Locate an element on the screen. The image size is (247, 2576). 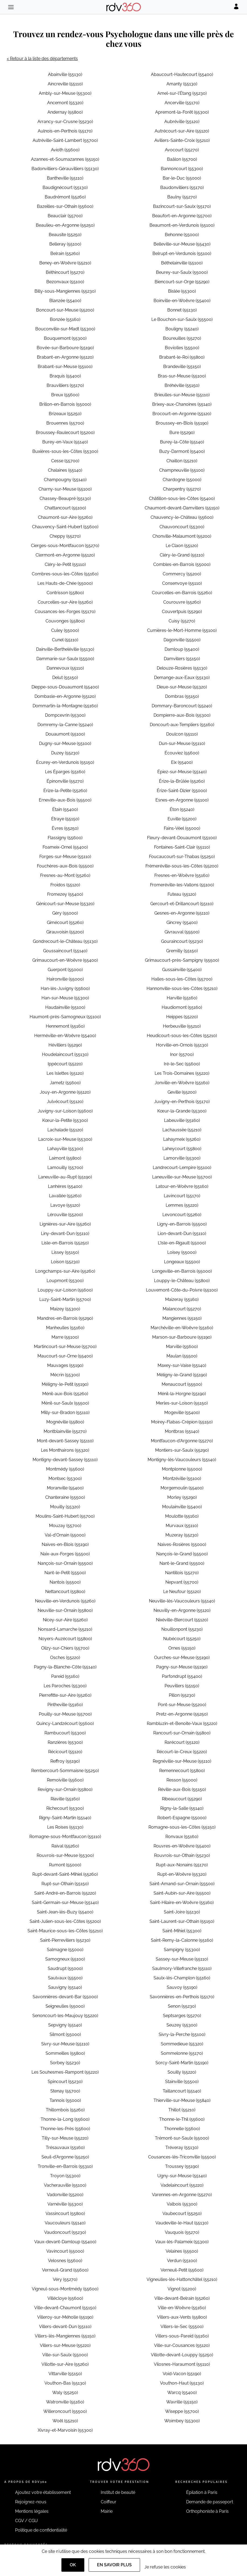
Futeau (55120) is located at coordinates (182, 894).